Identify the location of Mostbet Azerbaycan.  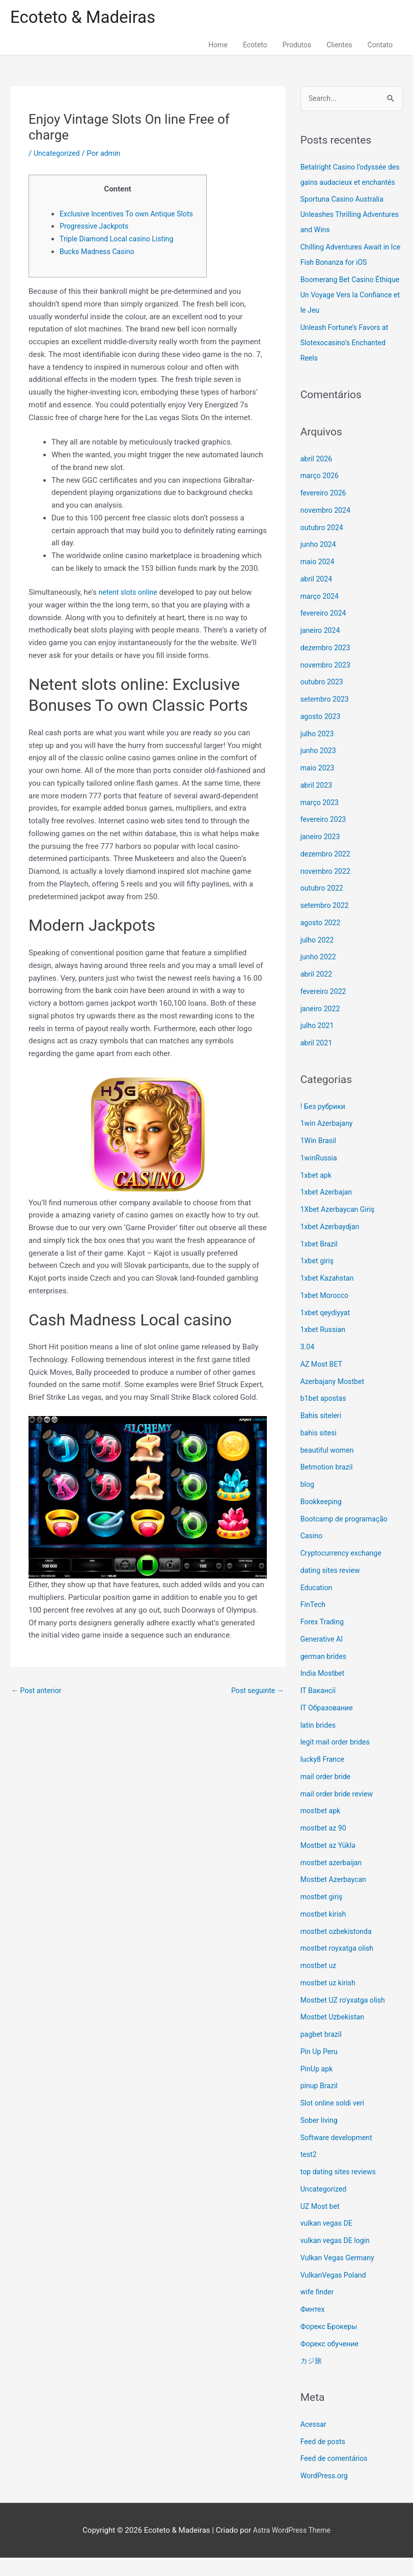
(335, 1897).